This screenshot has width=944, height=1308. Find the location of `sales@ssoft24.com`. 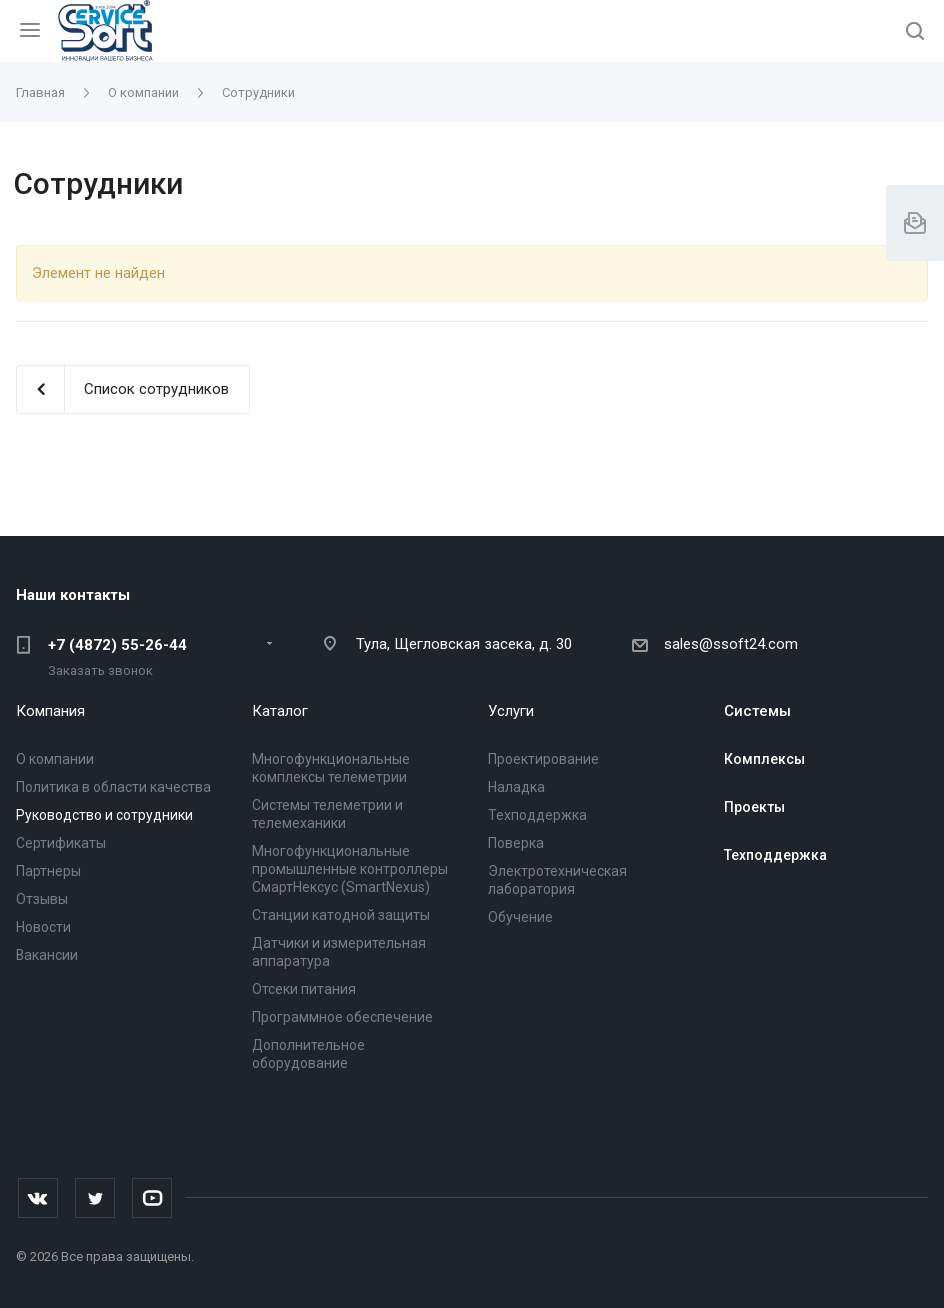

sales@ssoft24.com is located at coordinates (731, 644).